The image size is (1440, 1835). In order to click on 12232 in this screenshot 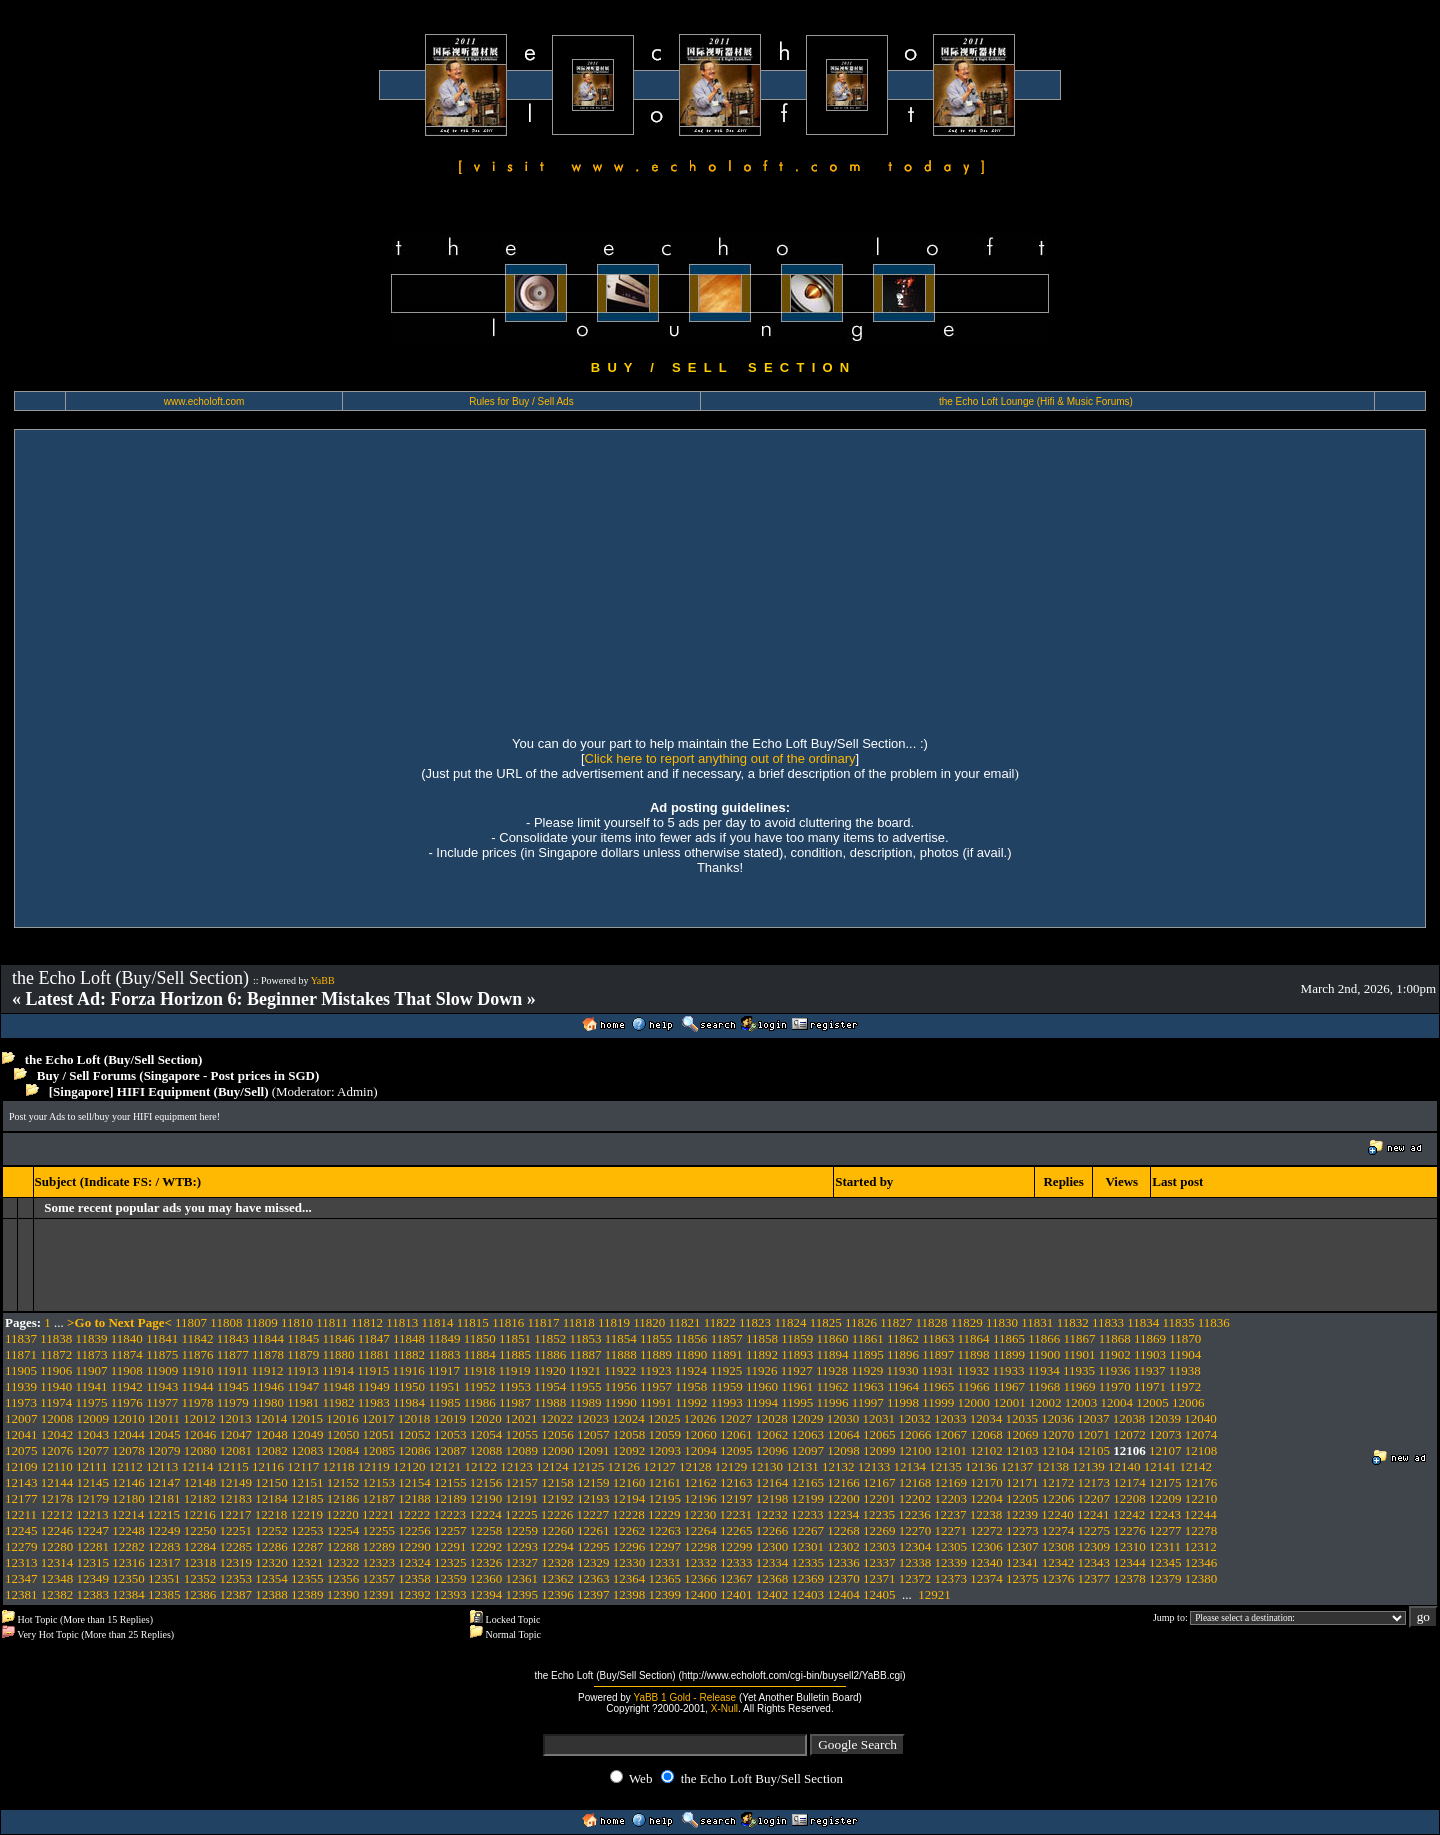, I will do `click(771, 1514)`.